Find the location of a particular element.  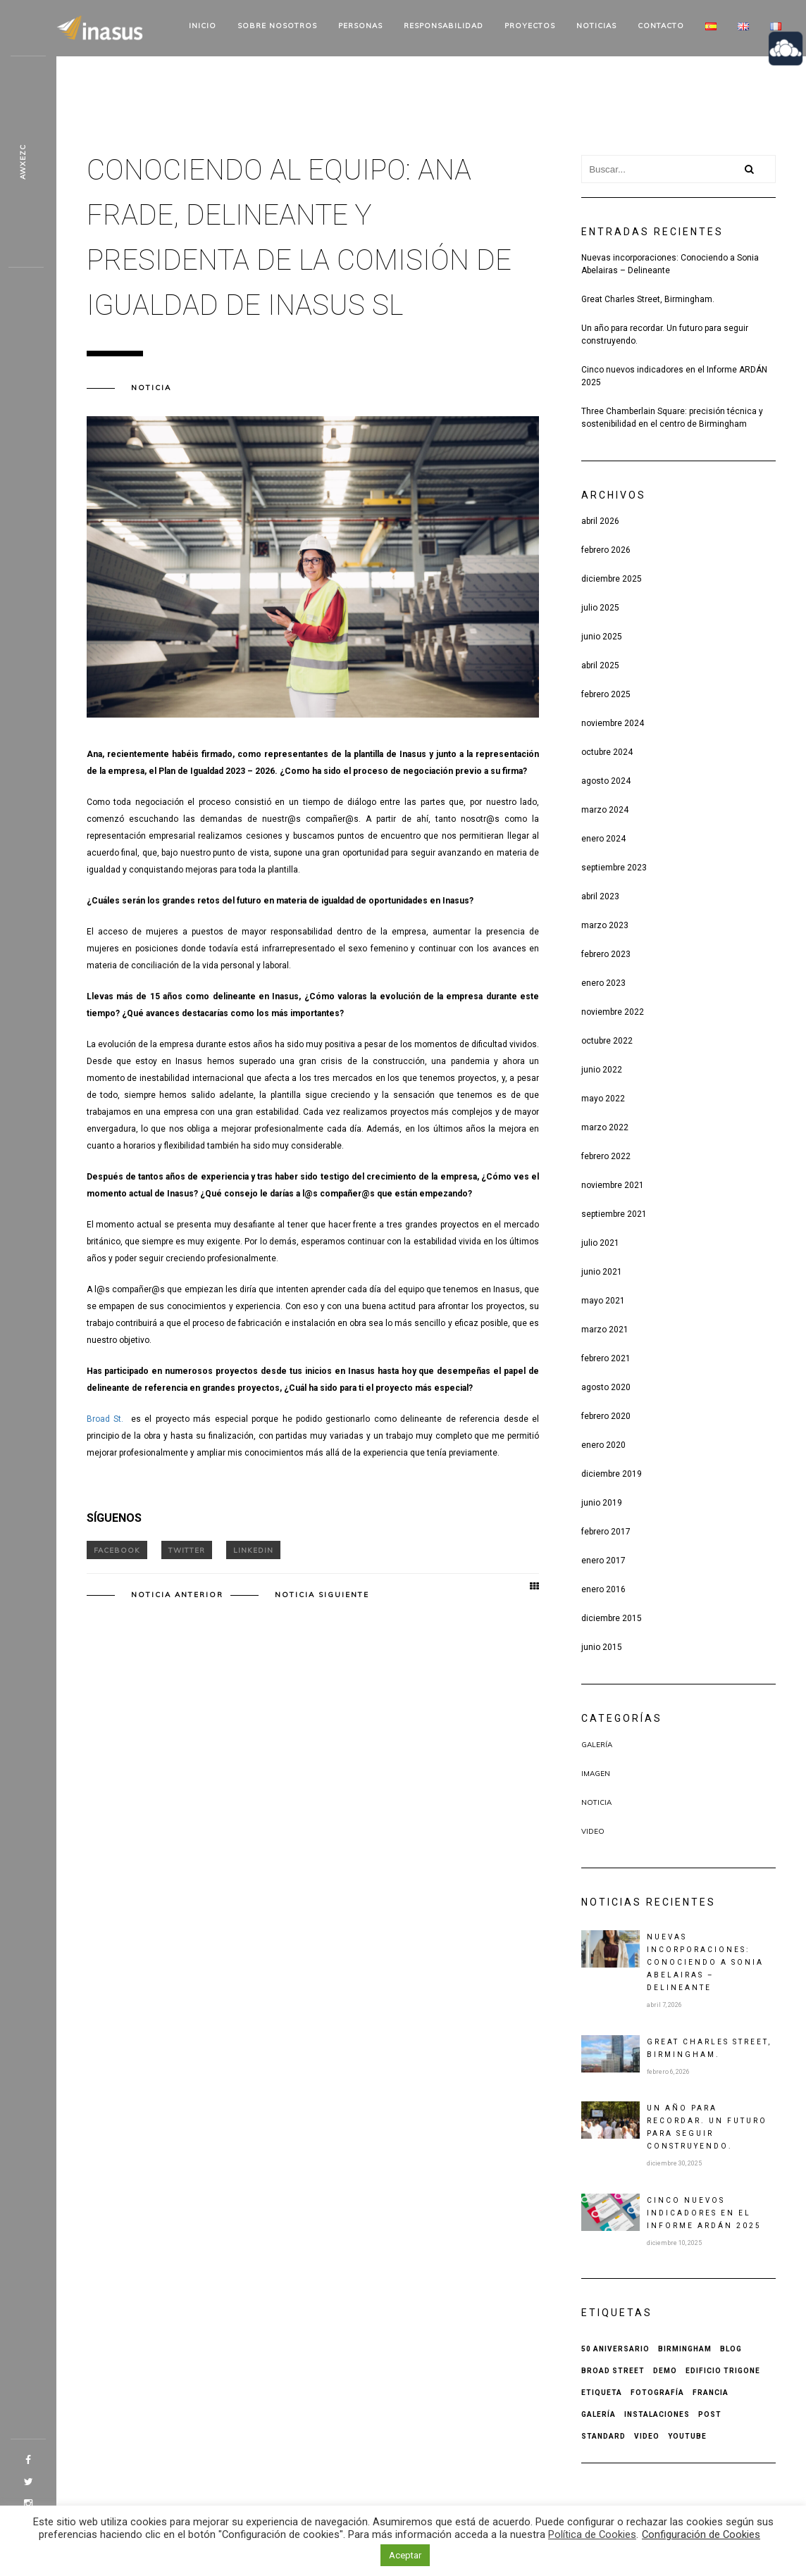

agosto 2024 is located at coordinates (606, 781).